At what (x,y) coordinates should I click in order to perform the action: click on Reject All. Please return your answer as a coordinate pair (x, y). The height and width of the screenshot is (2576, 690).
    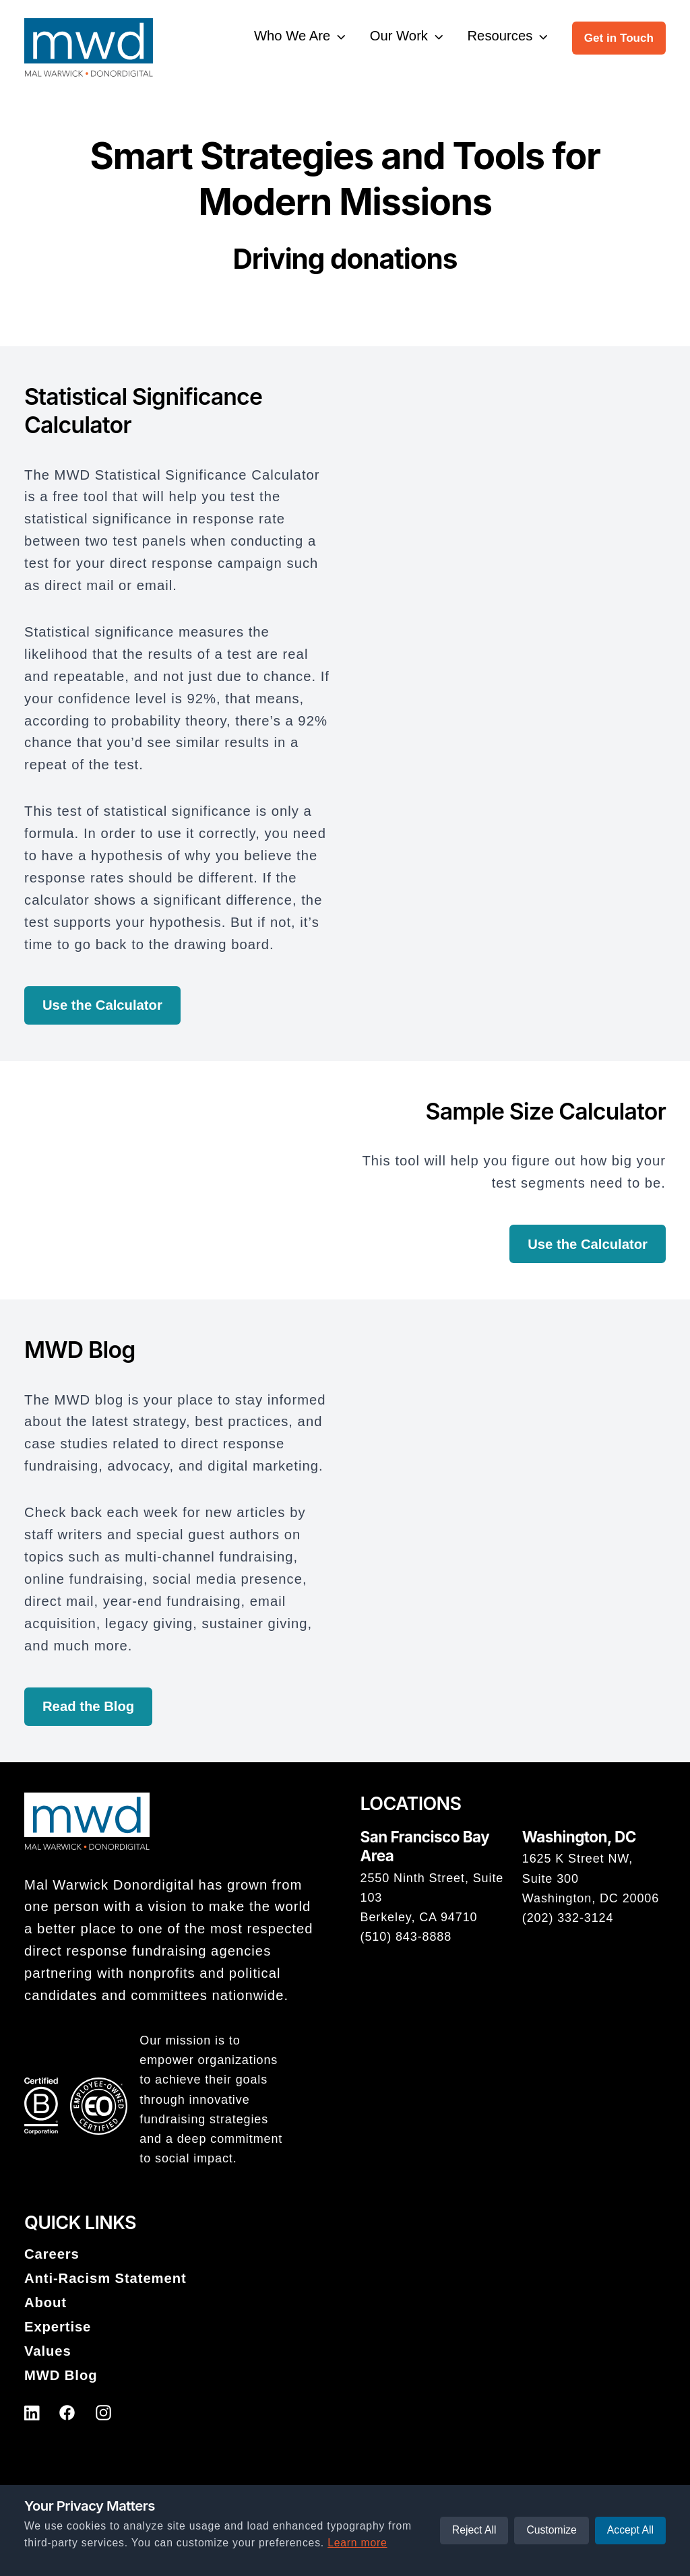
    Looking at the image, I should click on (474, 2530).